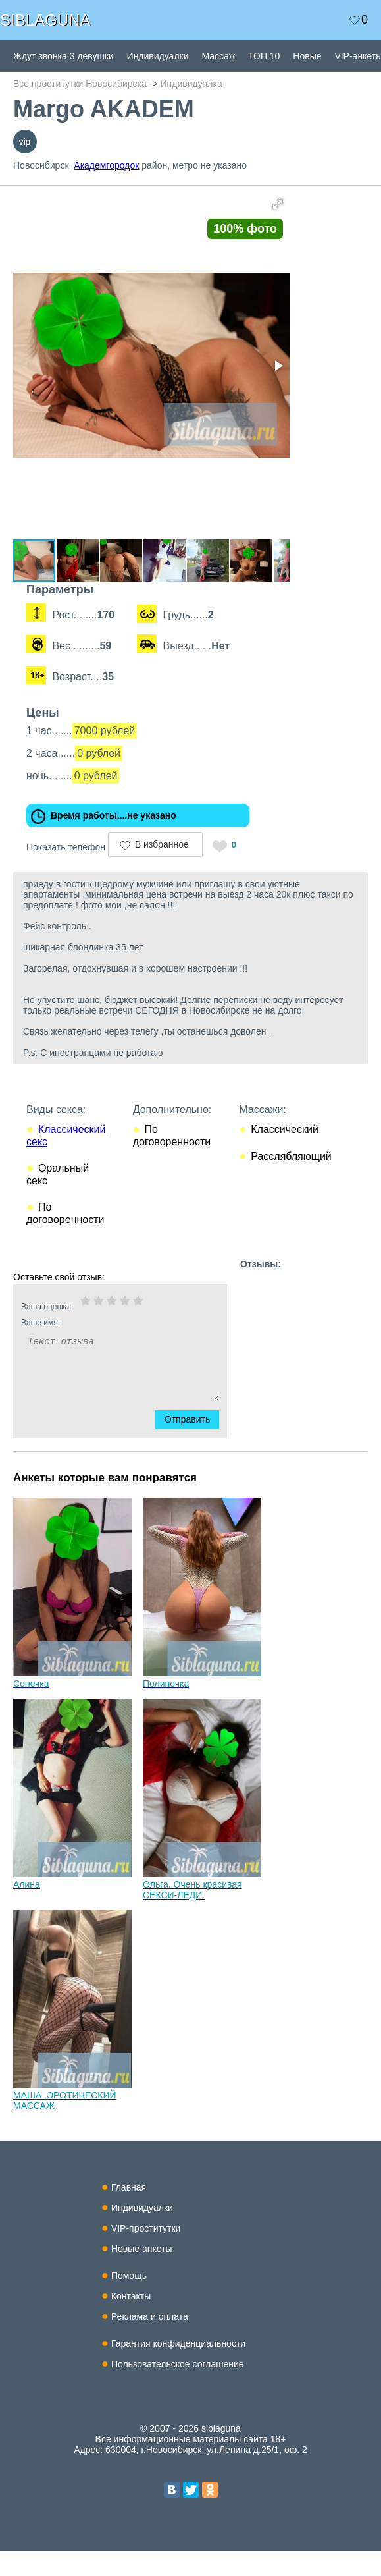 The height and width of the screenshot is (2576, 381). What do you see at coordinates (177, 2389) in the screenshot?
I see `Пользовательское соглашение` at bounding box center [177, 2389].